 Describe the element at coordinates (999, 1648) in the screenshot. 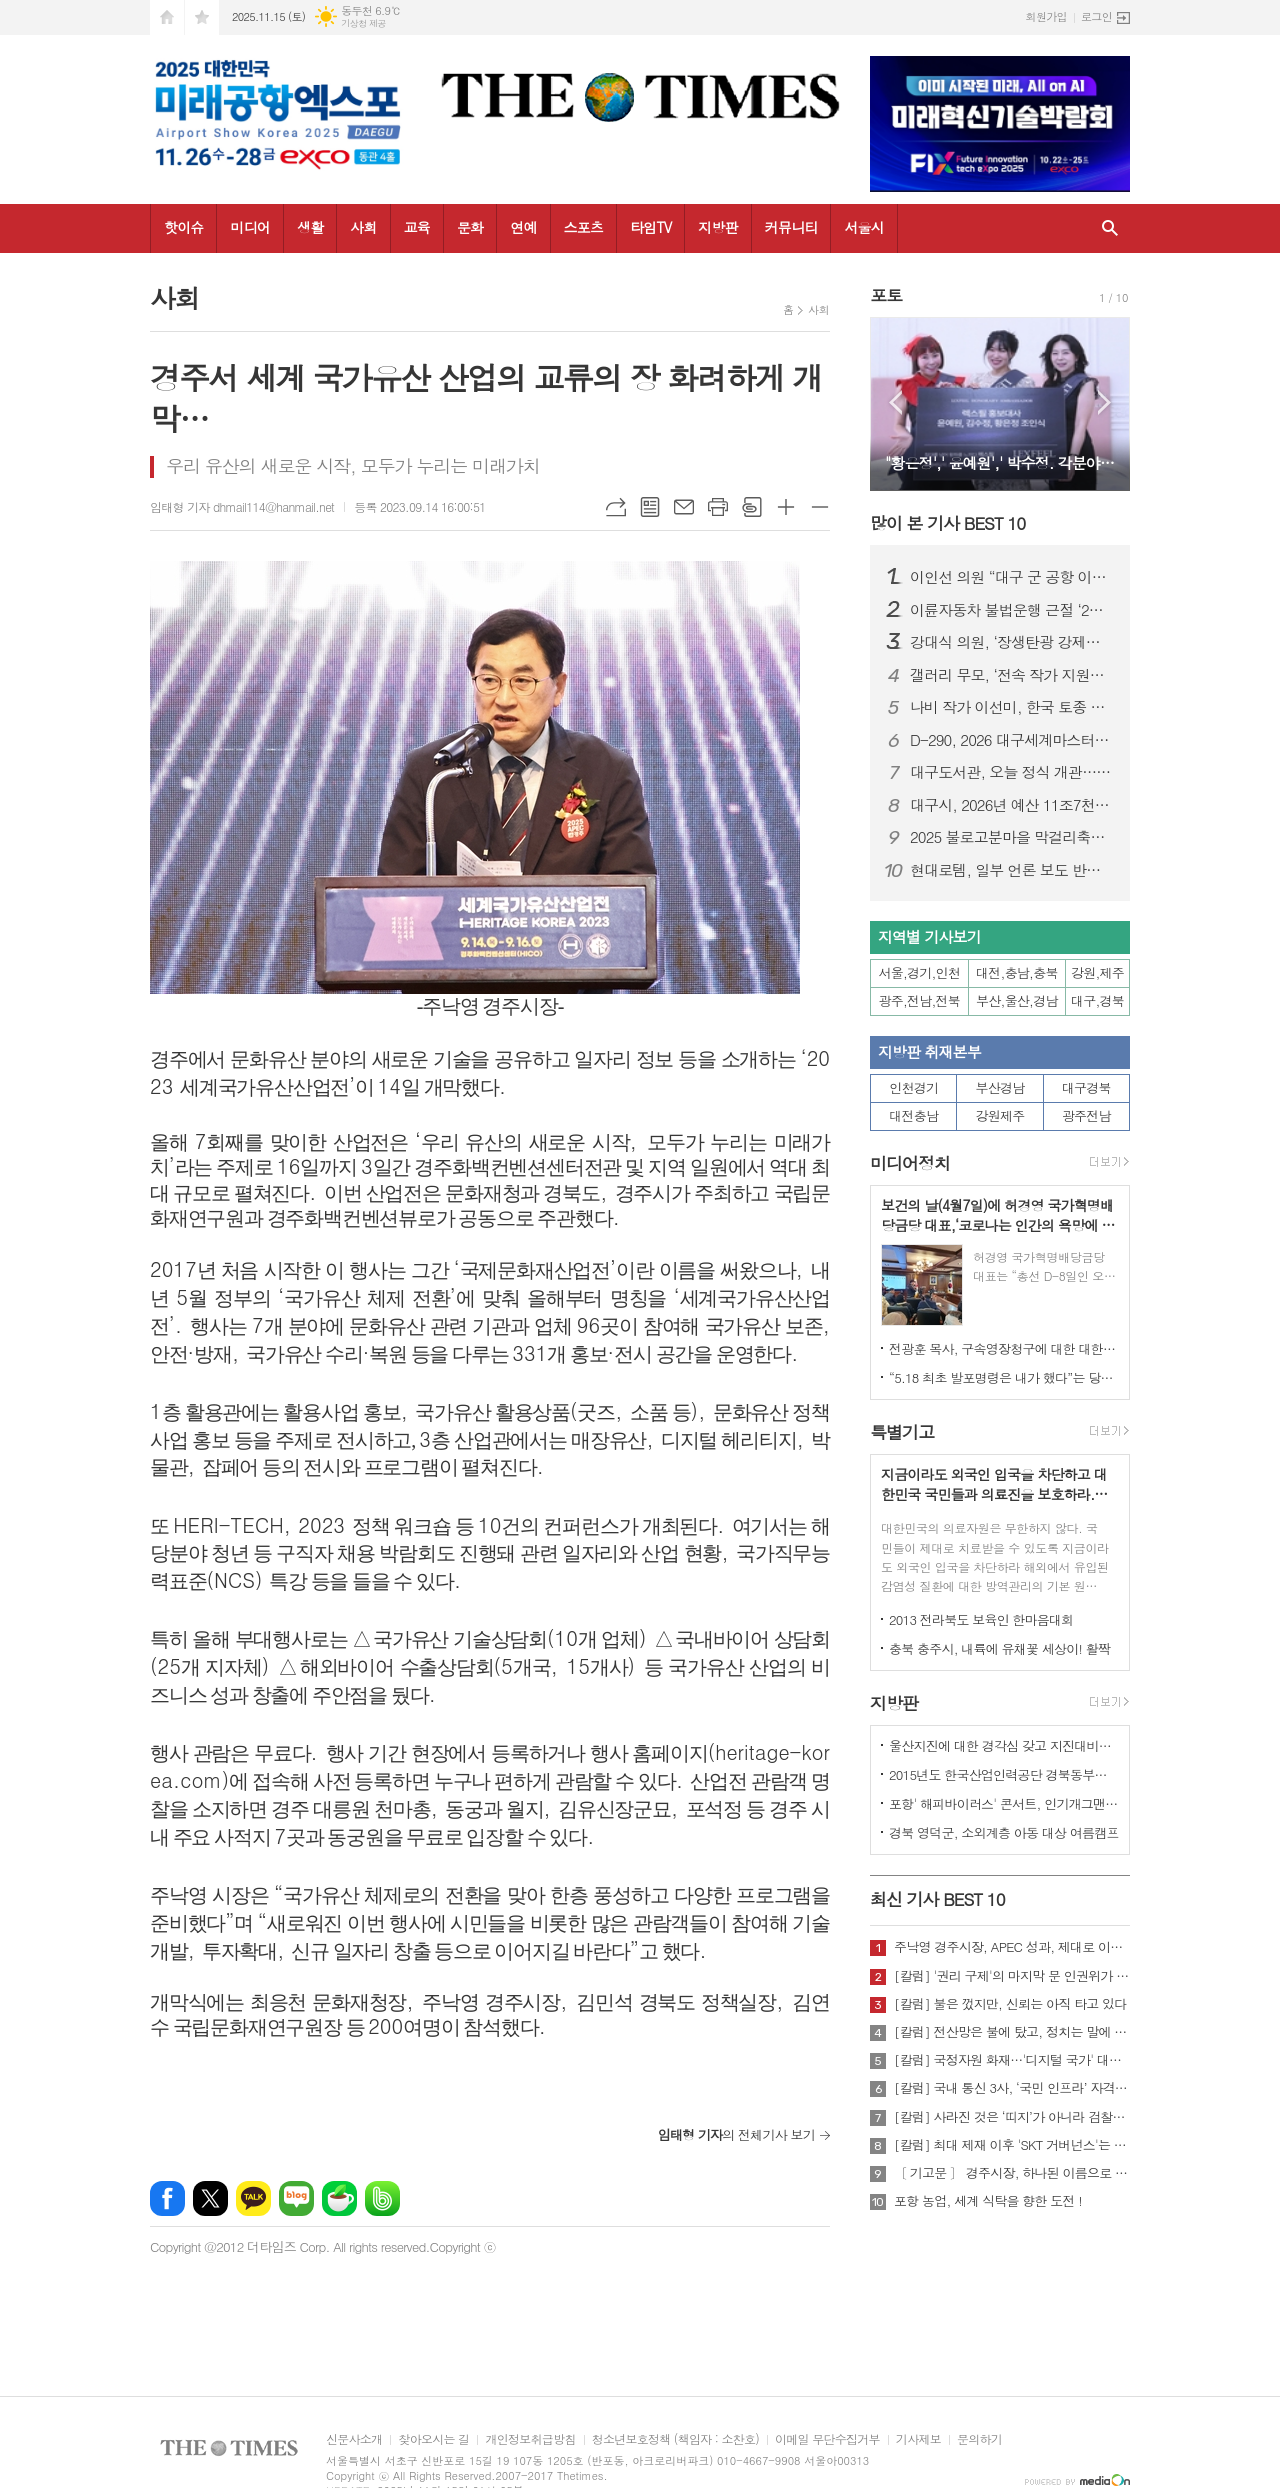

I see `충북 충주시, 내륙에 유채꽃 세상이! 활짝` at that location.